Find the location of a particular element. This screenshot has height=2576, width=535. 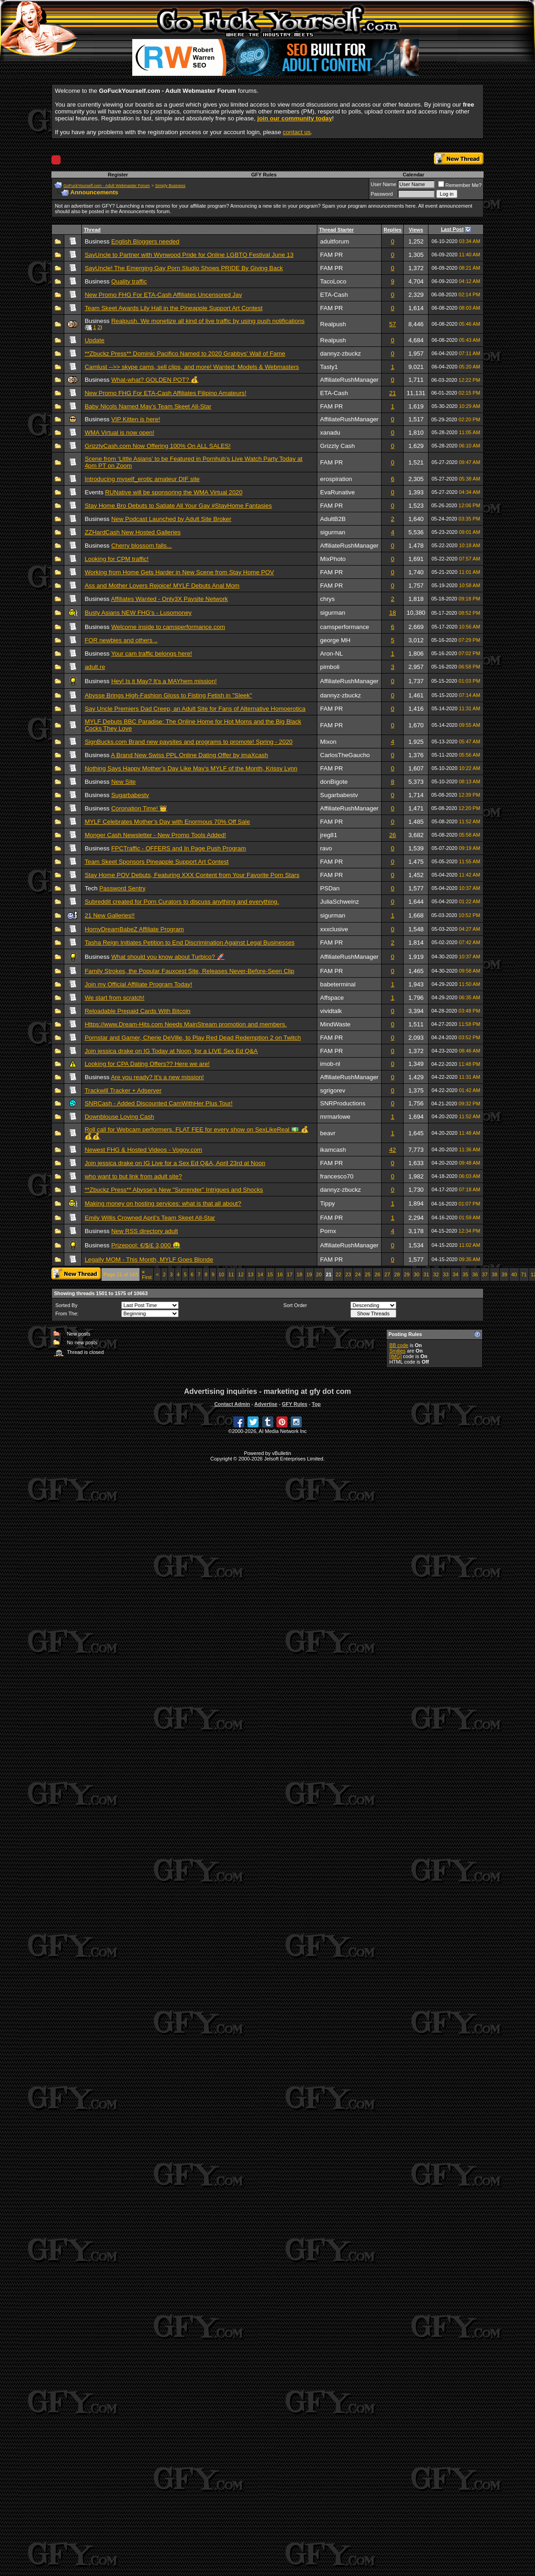

What should you know about Turbico? 🚀 is located at coordinates (168, 956).